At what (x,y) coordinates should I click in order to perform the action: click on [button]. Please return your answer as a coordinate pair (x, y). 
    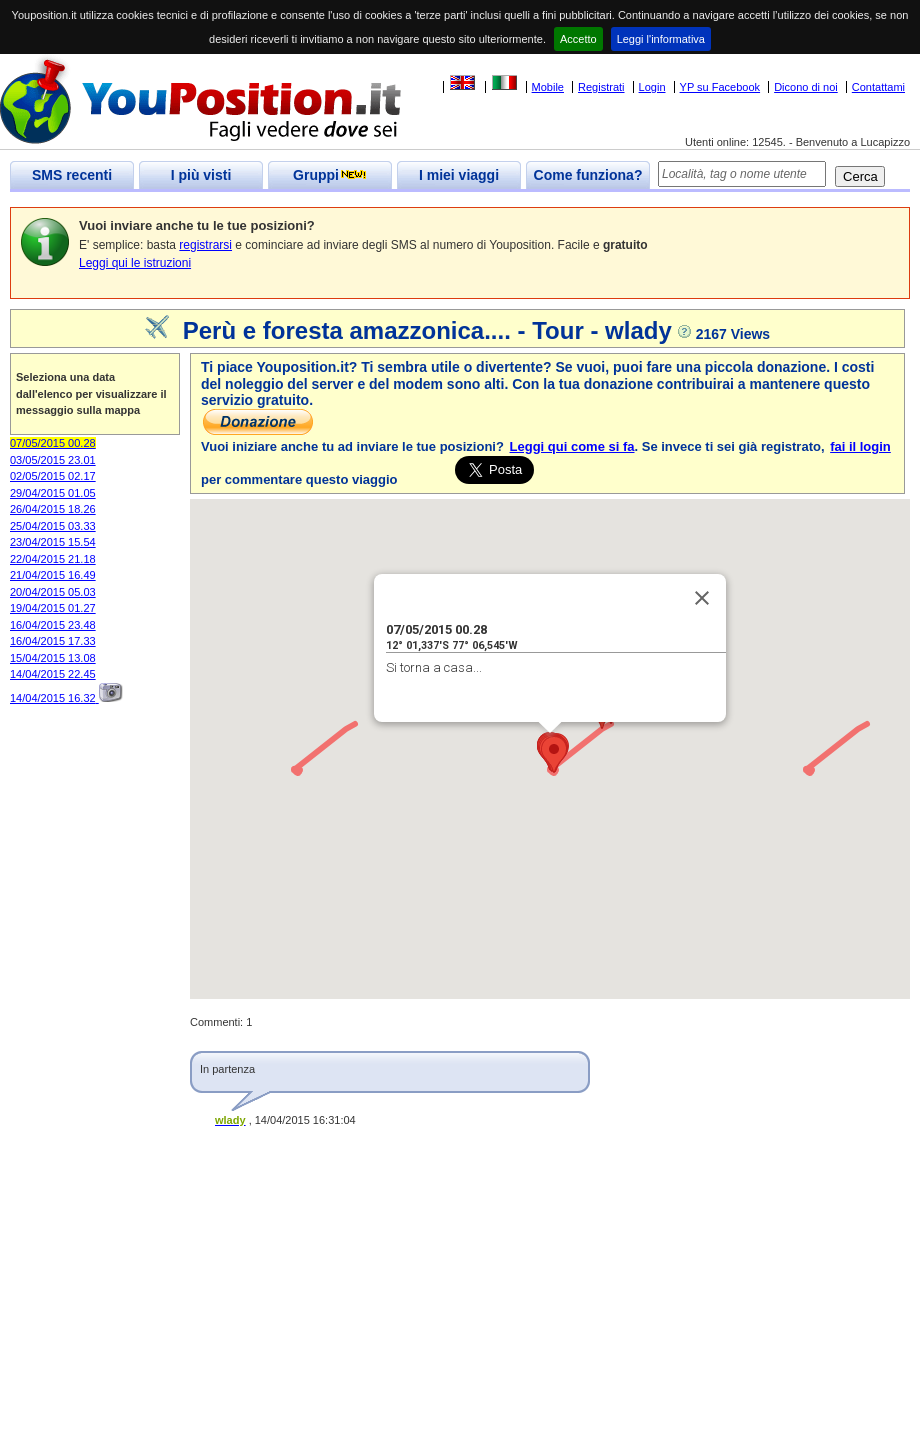
    Looking at the image, I should click on (554, 754).